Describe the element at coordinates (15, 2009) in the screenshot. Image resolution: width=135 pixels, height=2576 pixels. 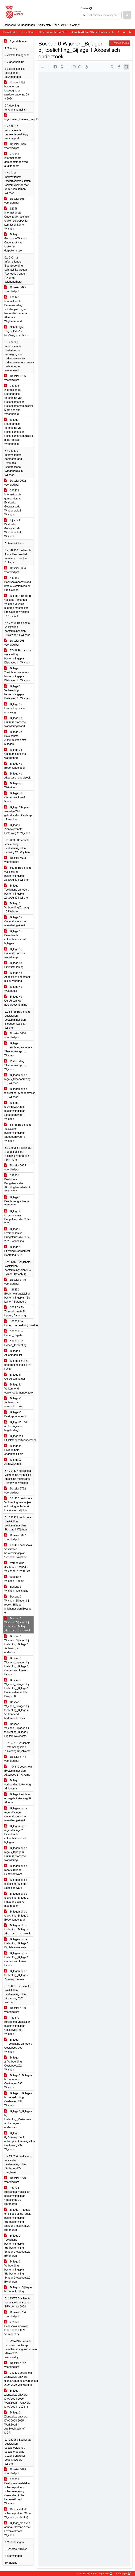
I see `Dossier 5780 voorblad.pdf` at that location.